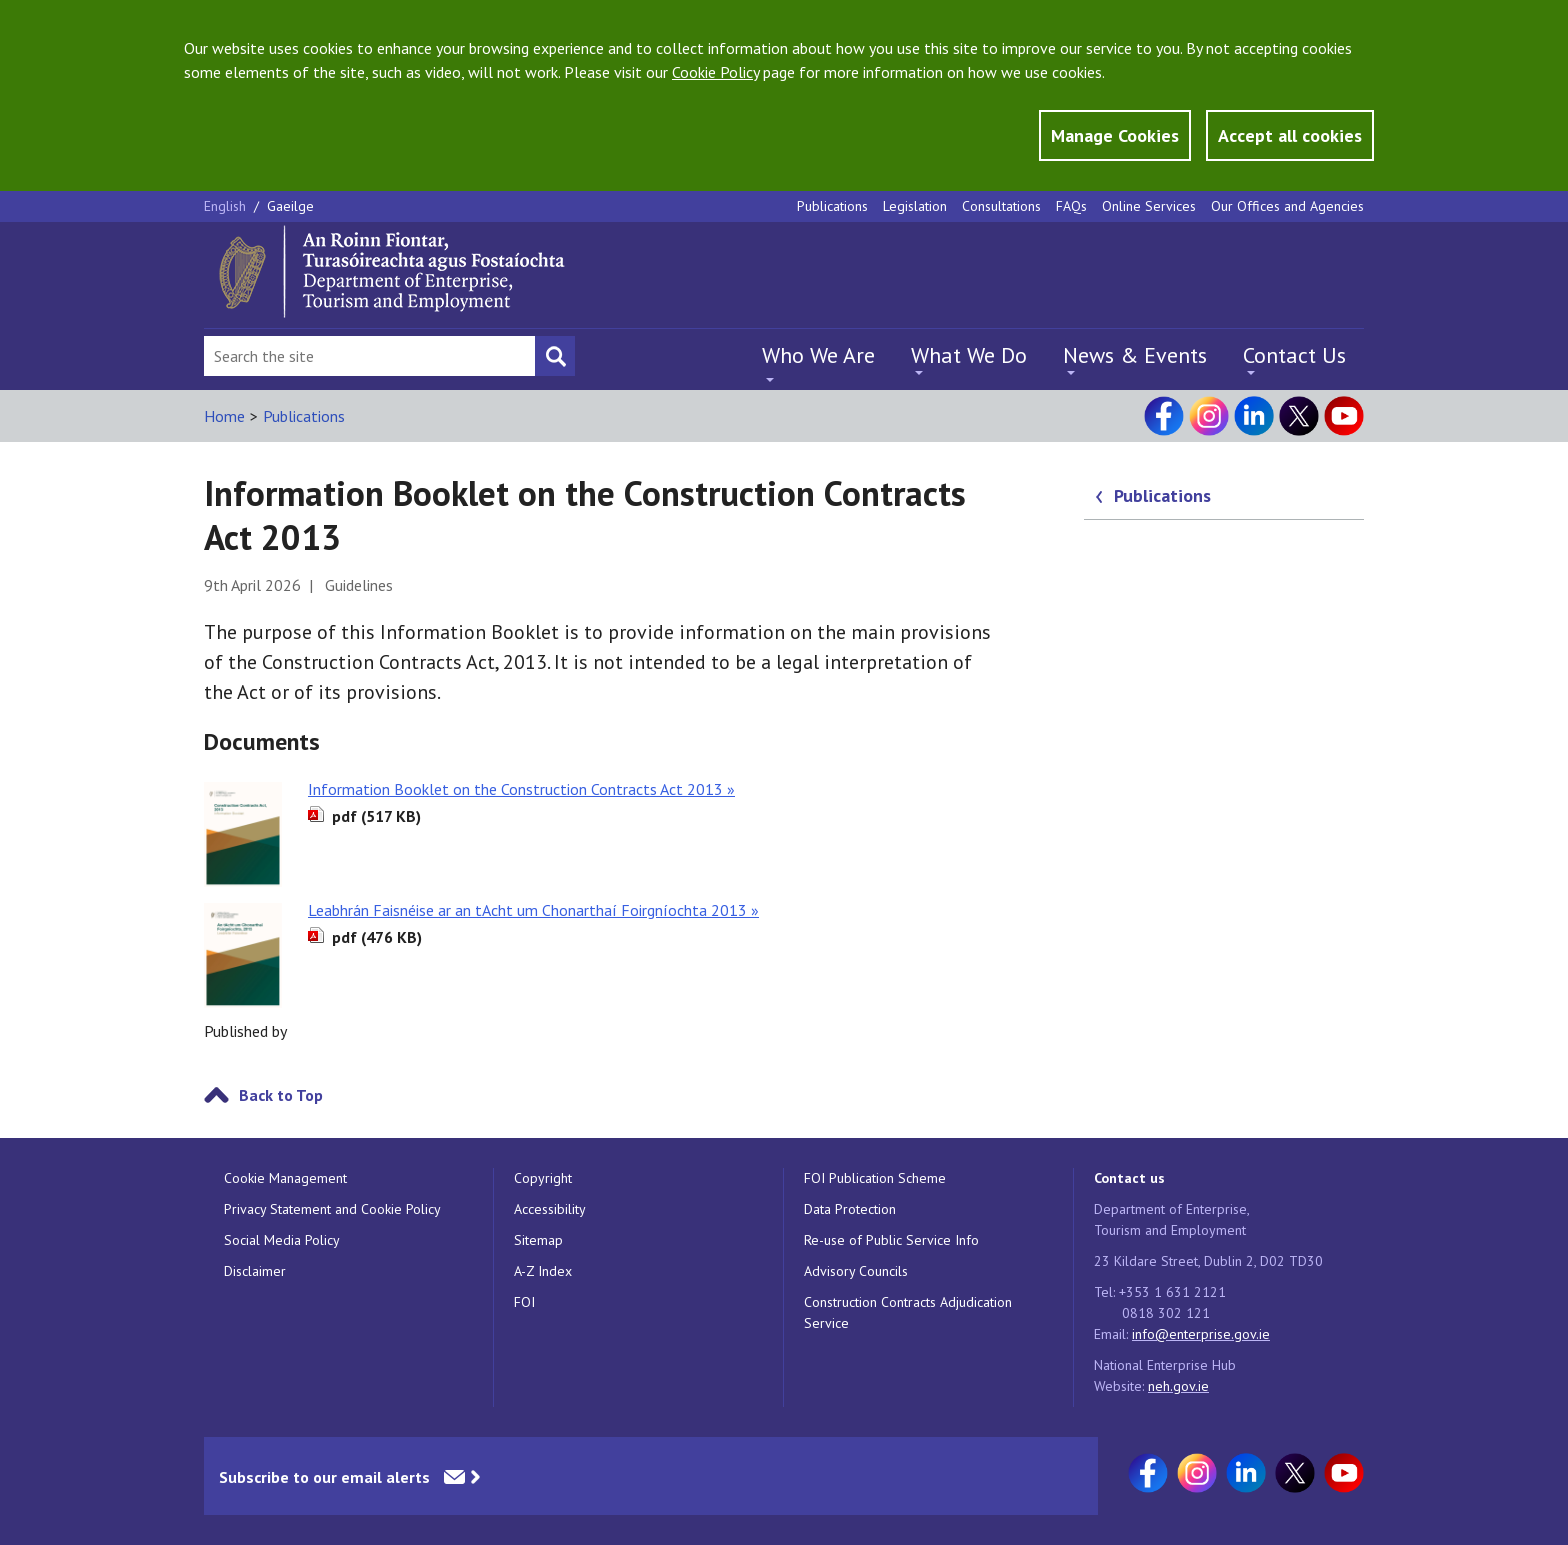 This screenshot has height=1545, width=1568. Describe the element at coordinates (875, 1178) in the screenshot. I see `FOI Publication Scheme` at that location.